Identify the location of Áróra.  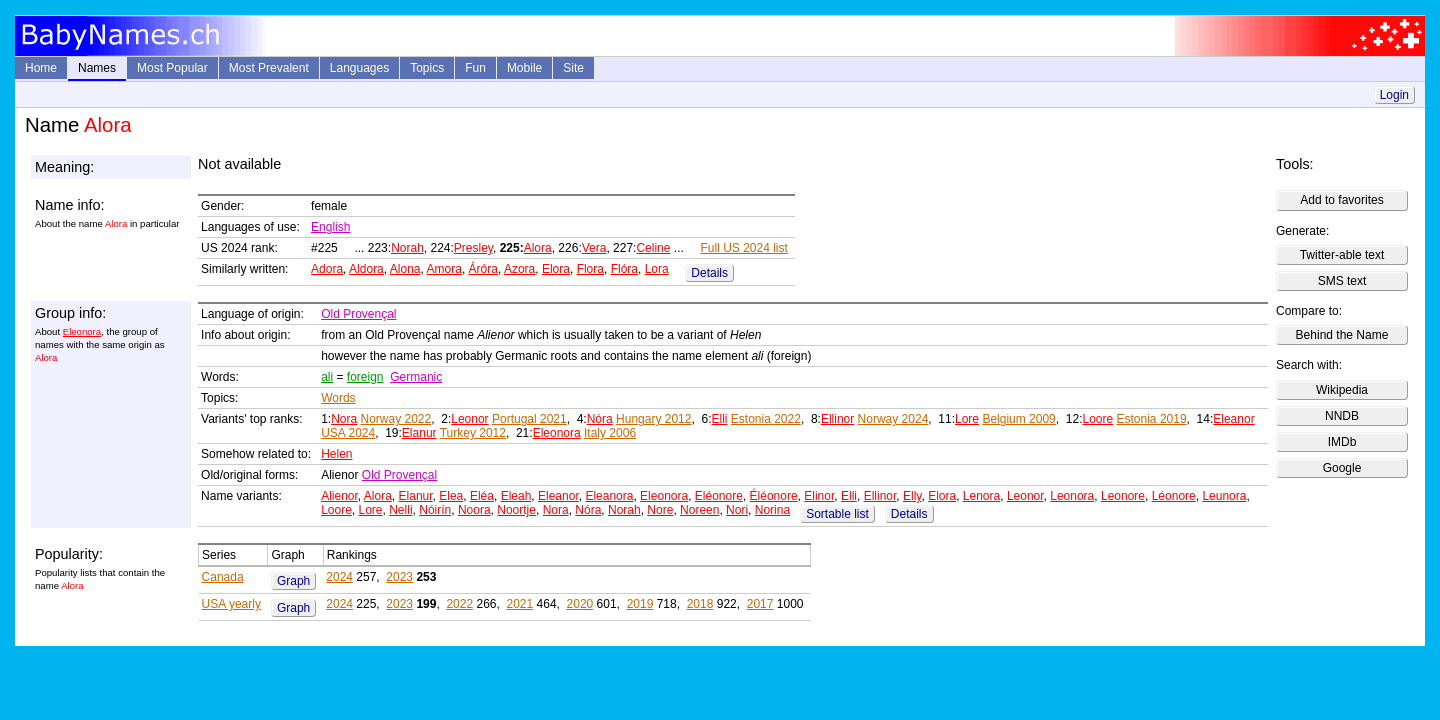
(483, 269).